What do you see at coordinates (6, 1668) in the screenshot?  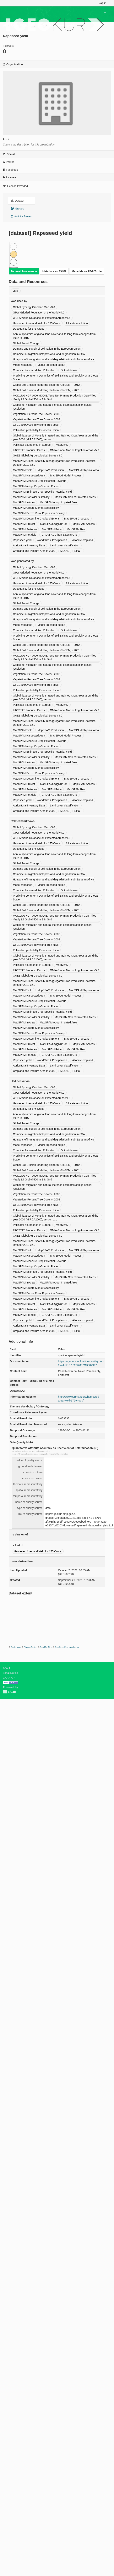 I see `About` at bounding box center [6, 1668].